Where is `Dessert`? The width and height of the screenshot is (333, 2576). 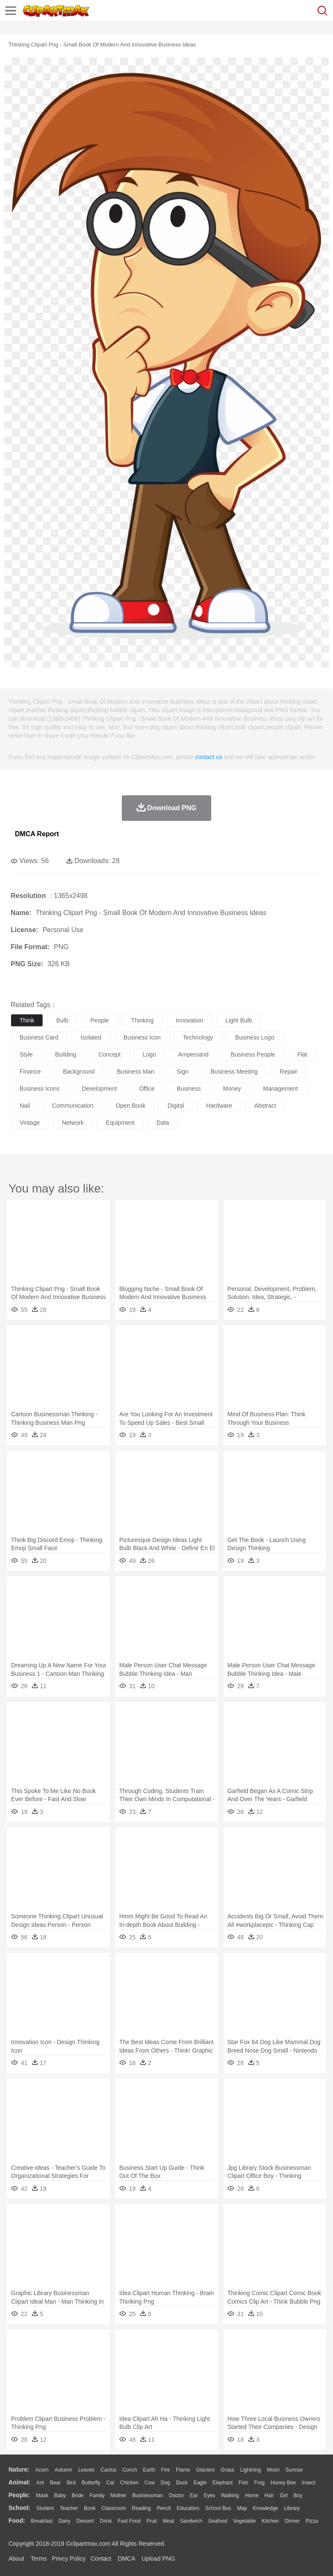
Dessert is located at coordinates (85, 2521).